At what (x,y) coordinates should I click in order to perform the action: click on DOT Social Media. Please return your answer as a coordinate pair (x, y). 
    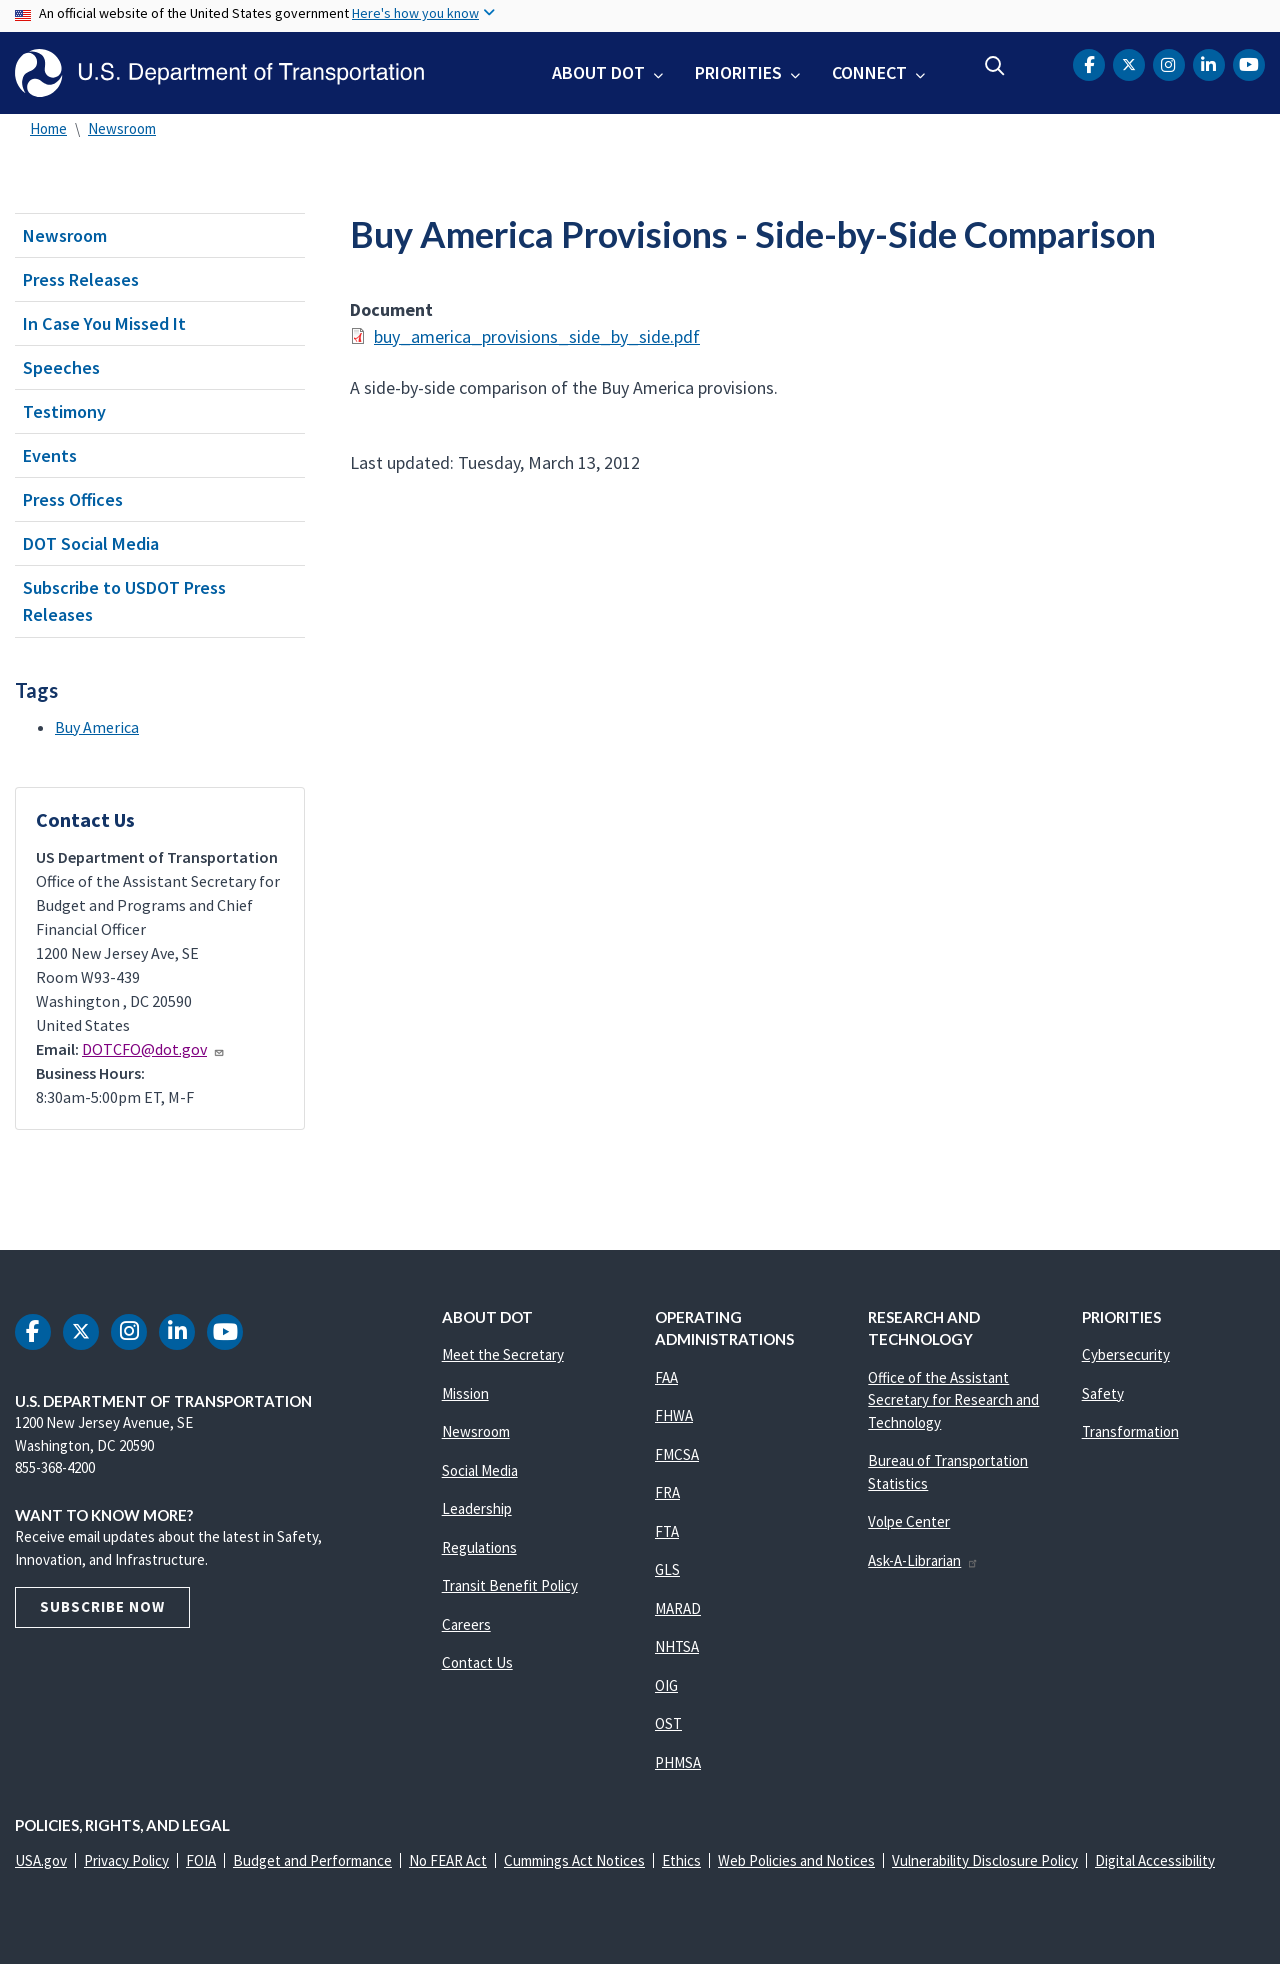
    Looking at the image, I should click on (91, 543).